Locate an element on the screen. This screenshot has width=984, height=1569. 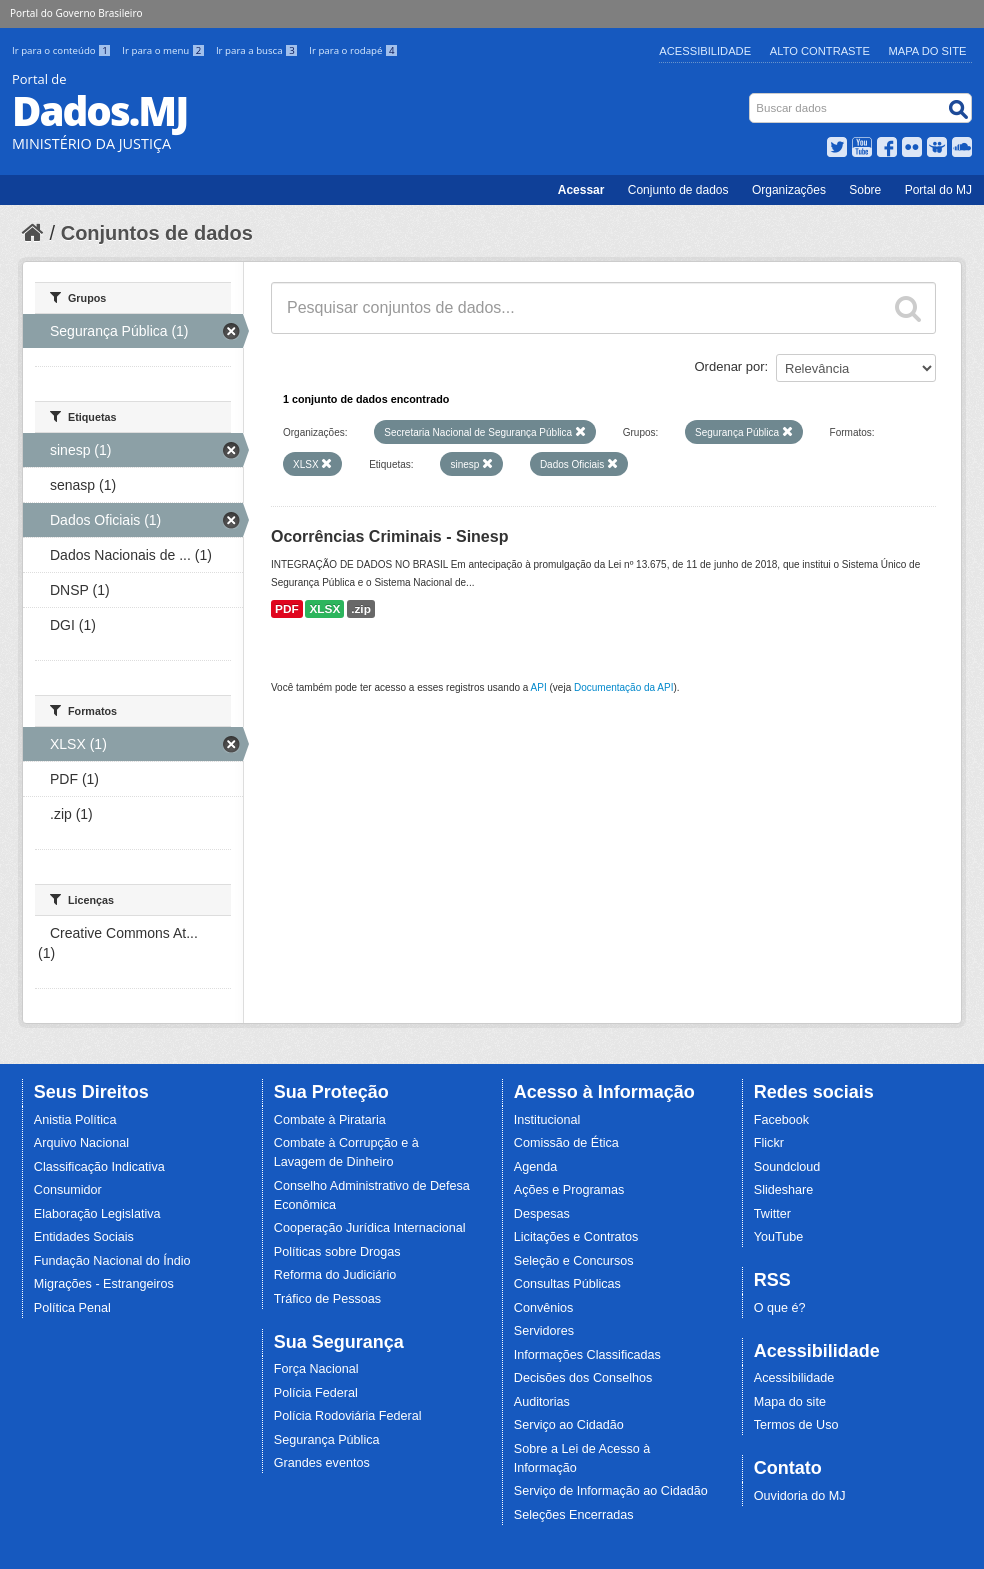
Seleções Encerradas is located at coordinates (574, 1515).